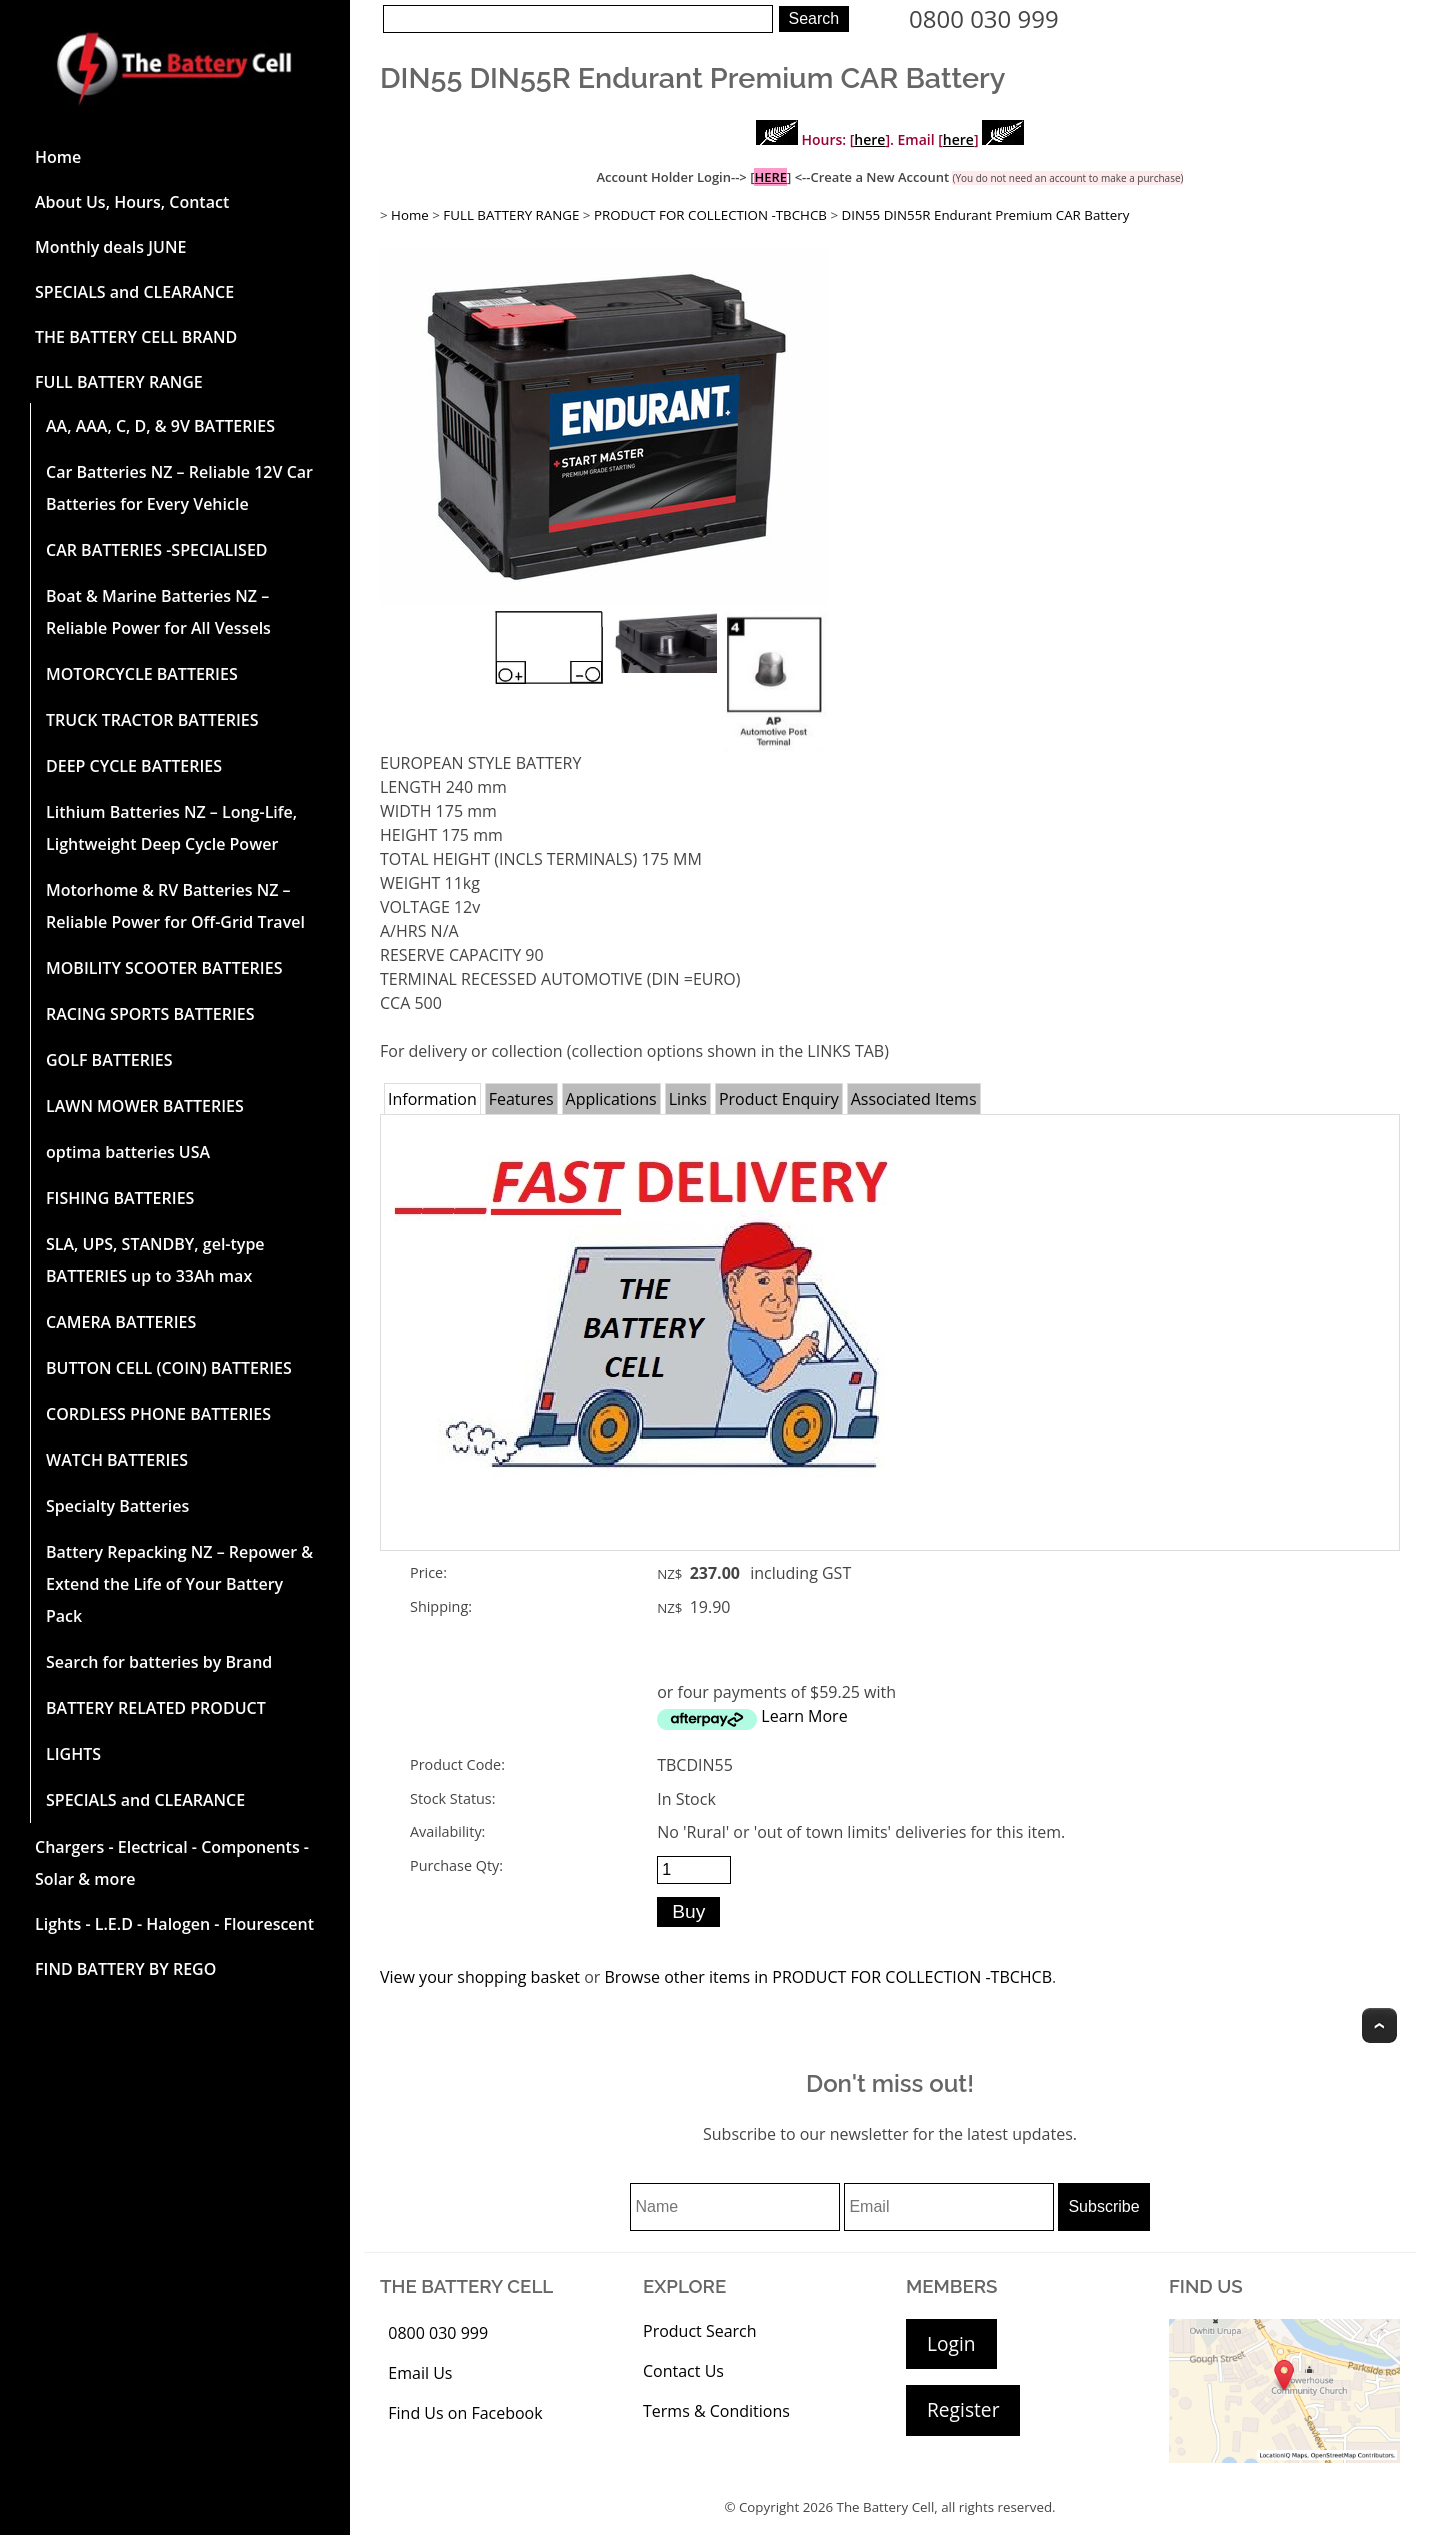 This screenshot has width=1440, height=2535. What do you see at coordinates (152, 720) in the screenshot?
I see `TRUCK TRACTOR BATTERIES` at bounding box center [152, 720].